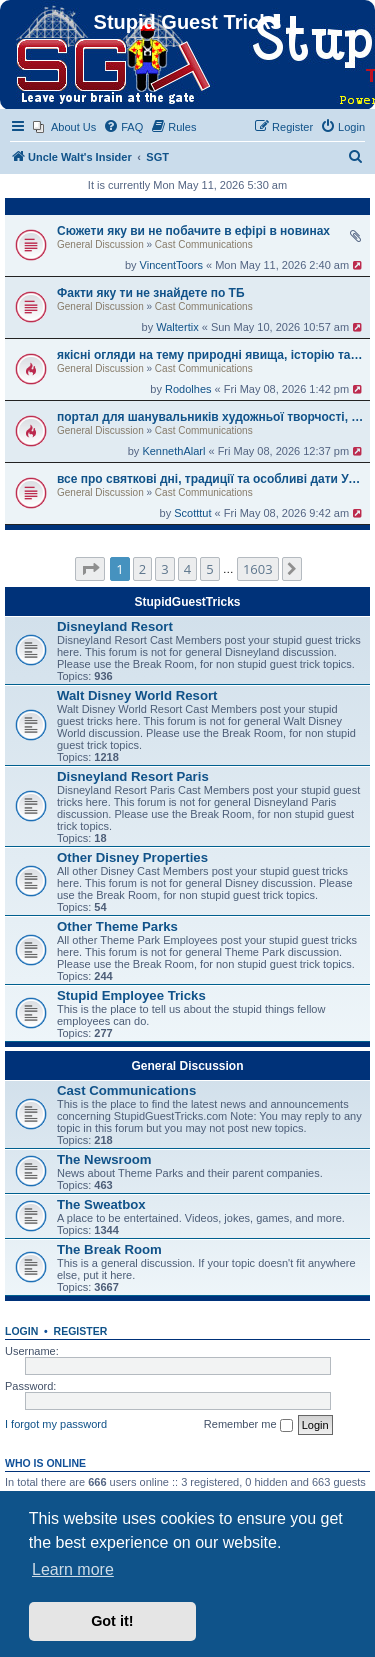  I want to click on якісні огляди на тему природні явища, історію та кулінарне мистецтво, so click(211, 355).